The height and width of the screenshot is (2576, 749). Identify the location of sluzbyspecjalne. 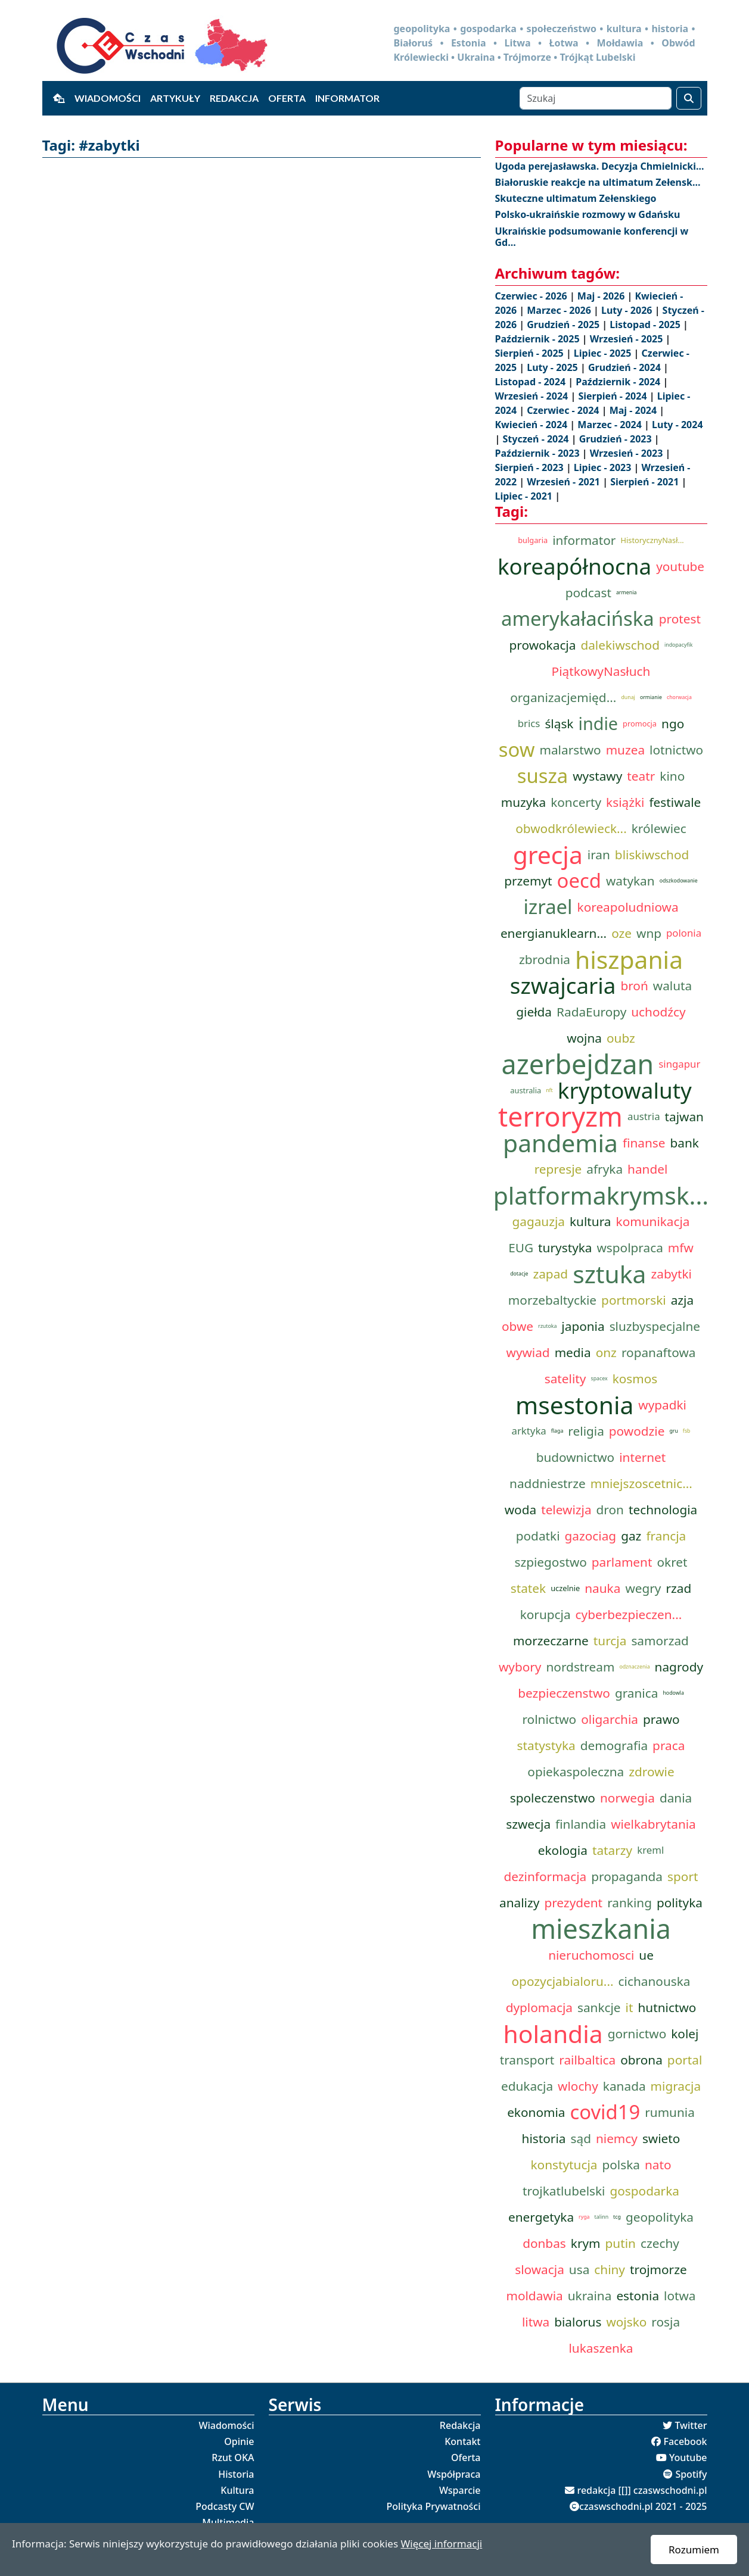
(655, 1326).